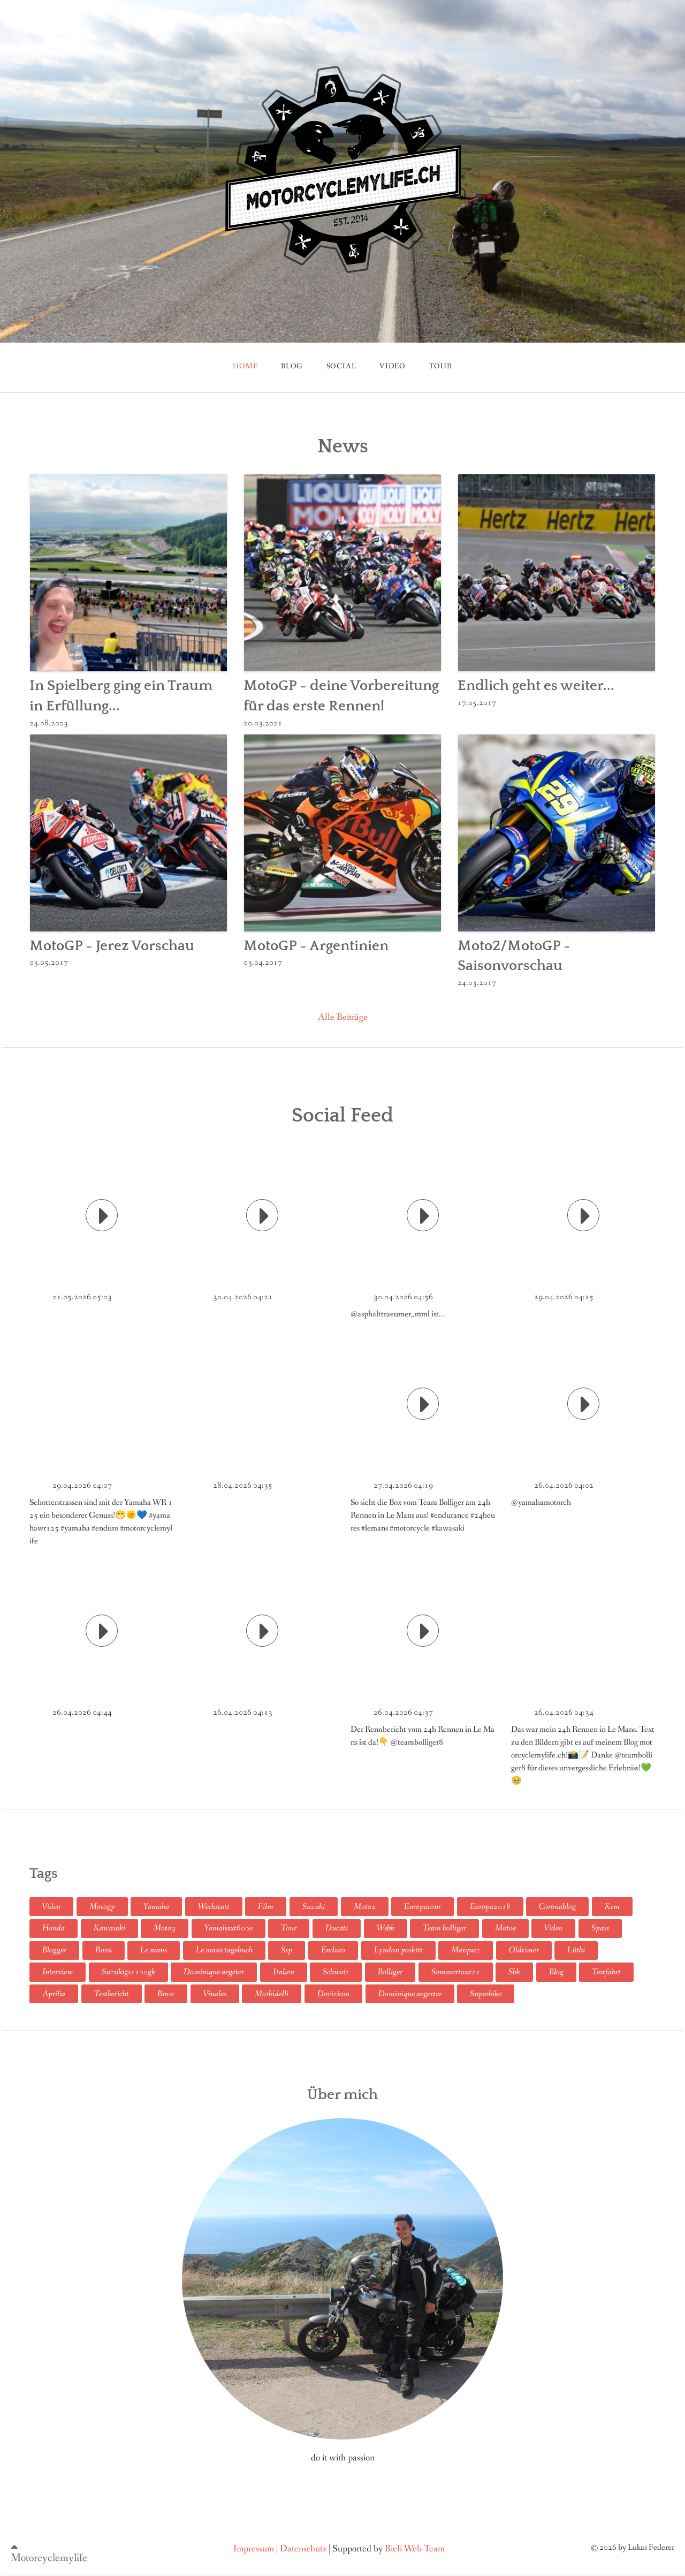 The image size is (685, 2576). What do you see at coordinates (336, 1972) in the screenshot?
I see `Schweiz` at bounding box center [336, 1972].